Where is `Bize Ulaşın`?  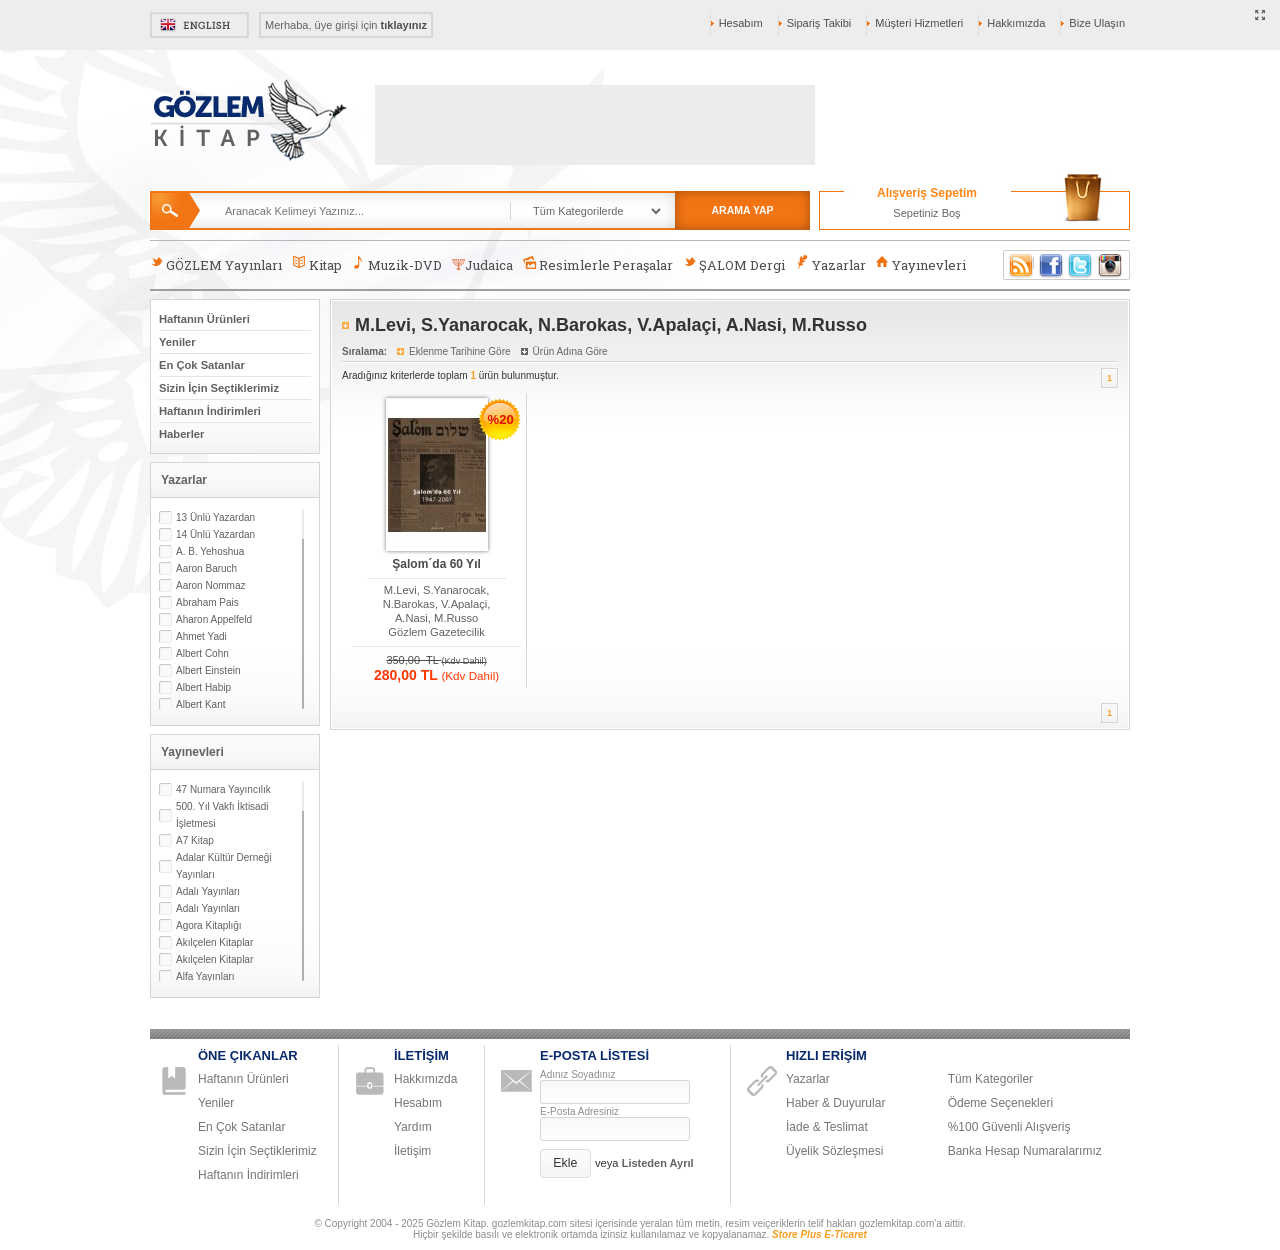 Bize Ulaşın is located at coordinates (1097, 23).